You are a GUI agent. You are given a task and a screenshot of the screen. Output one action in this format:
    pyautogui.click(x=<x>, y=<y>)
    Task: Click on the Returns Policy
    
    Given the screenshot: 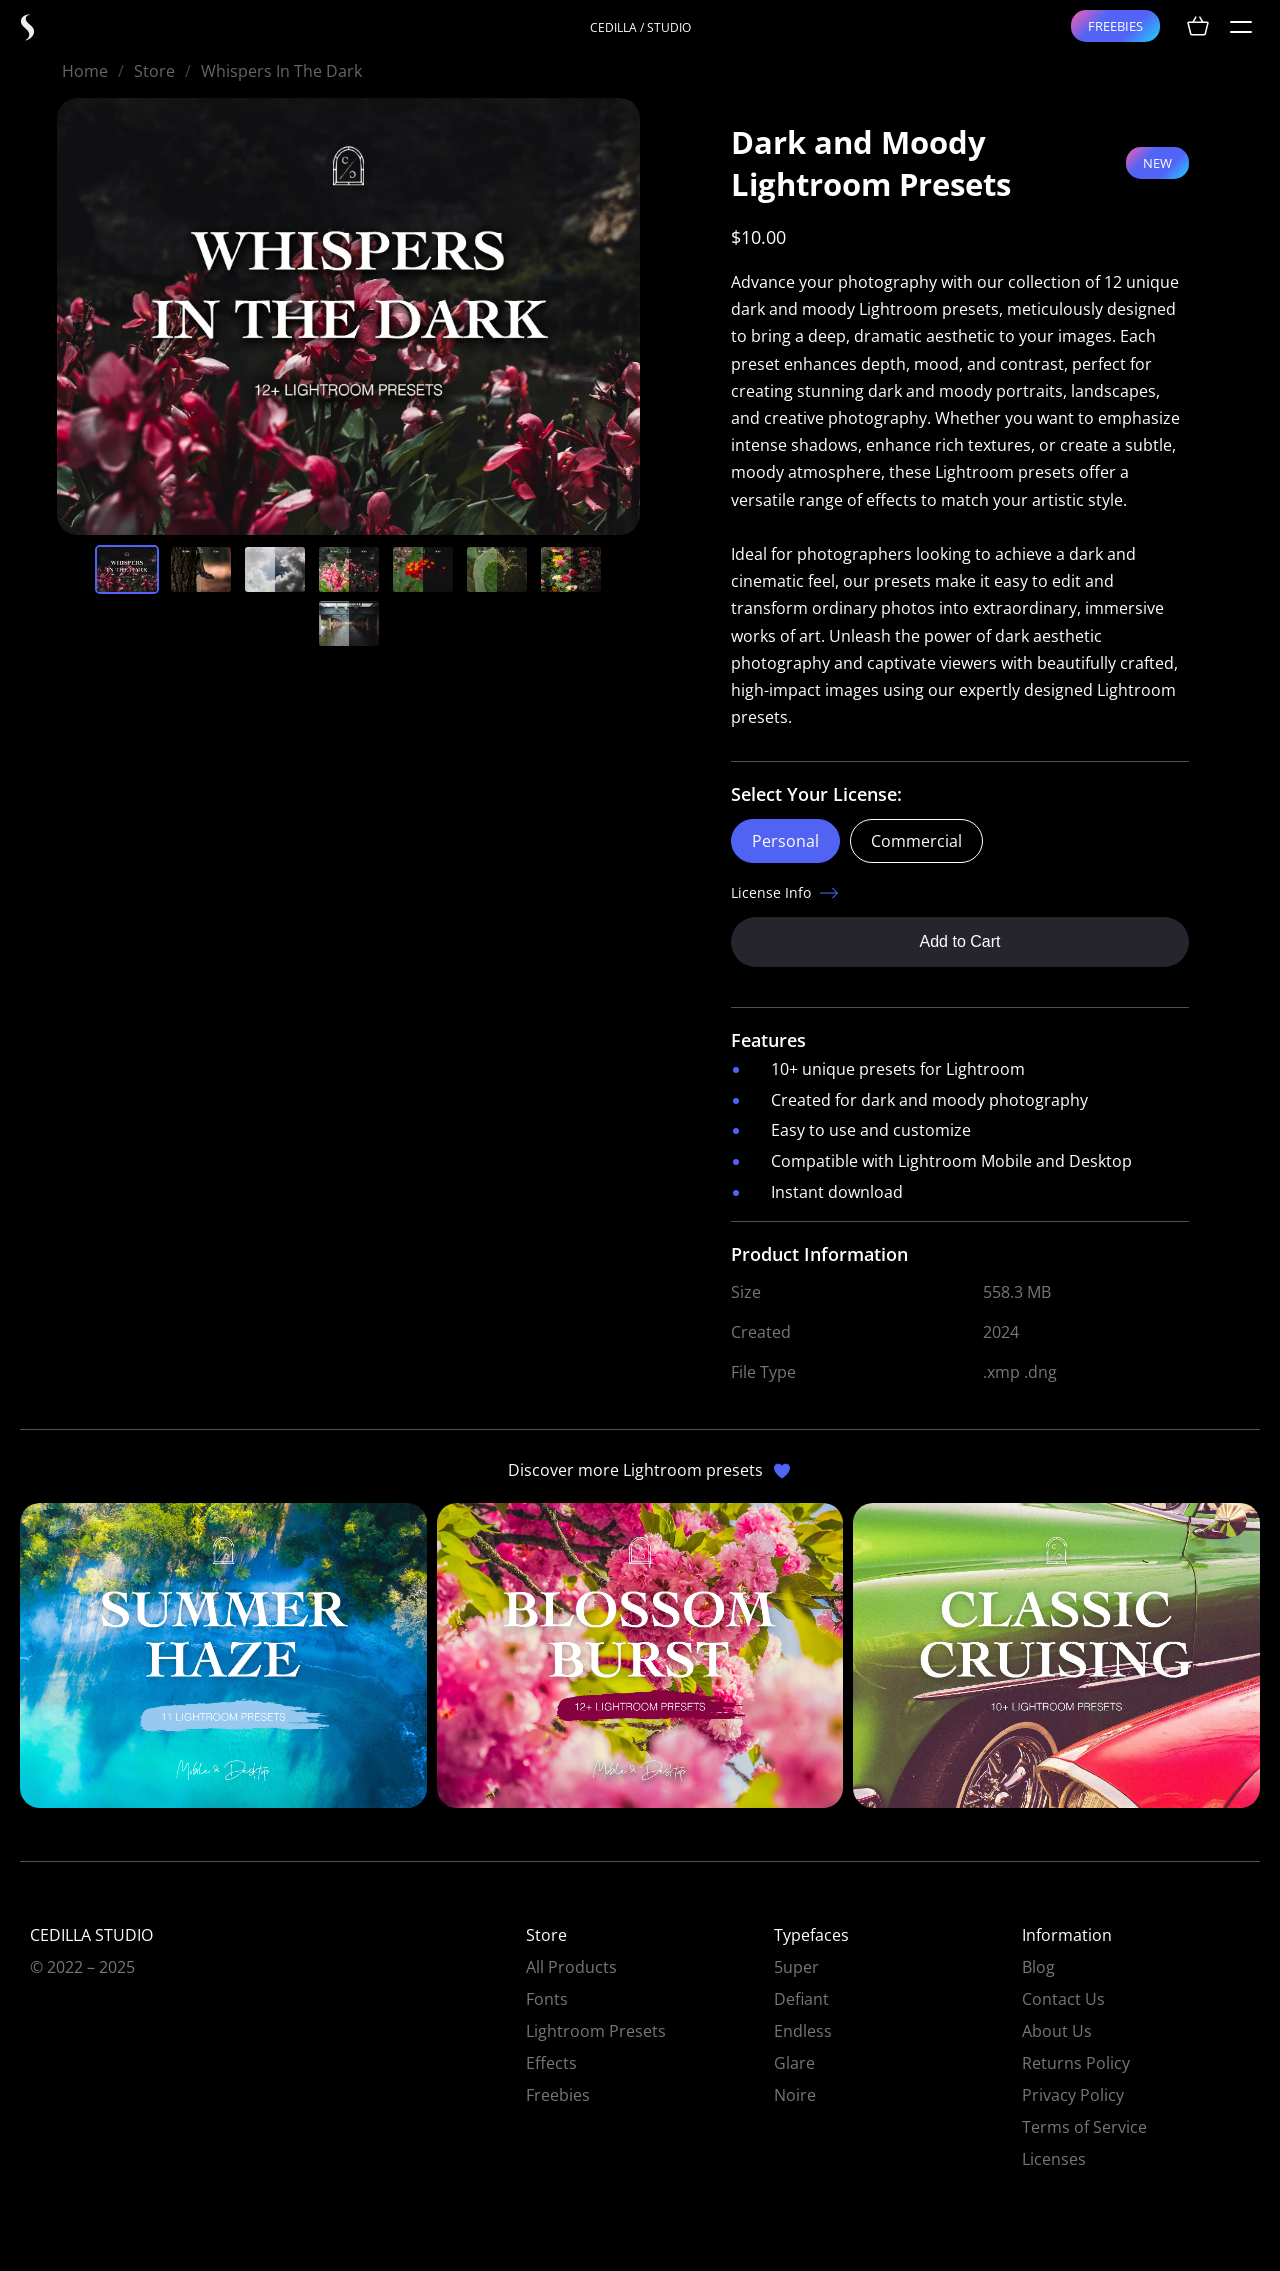 What is the action you would take?
    pyautogui.click(x=1076, y=2063)
    